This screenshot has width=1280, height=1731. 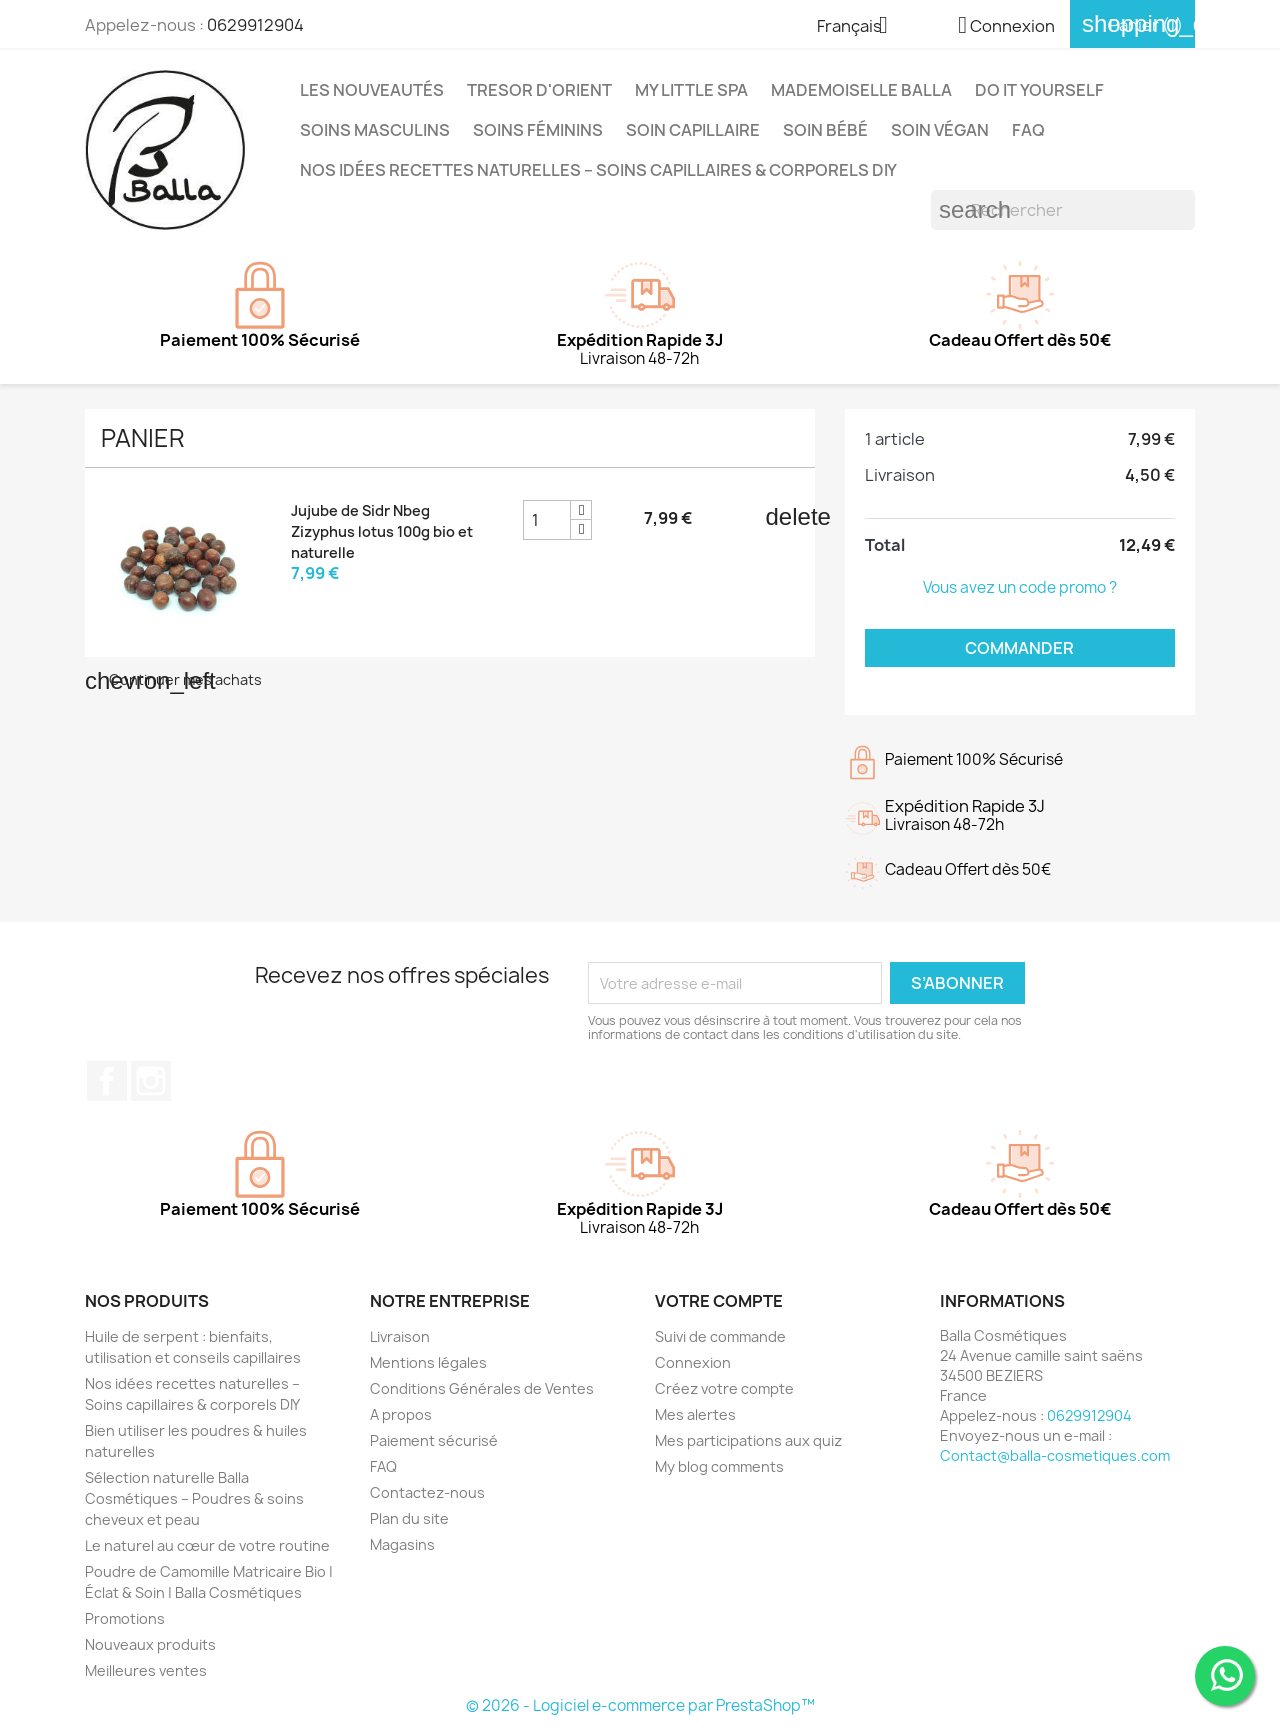 I want to click on Créez votre compte, so click(x=724, y=1388).